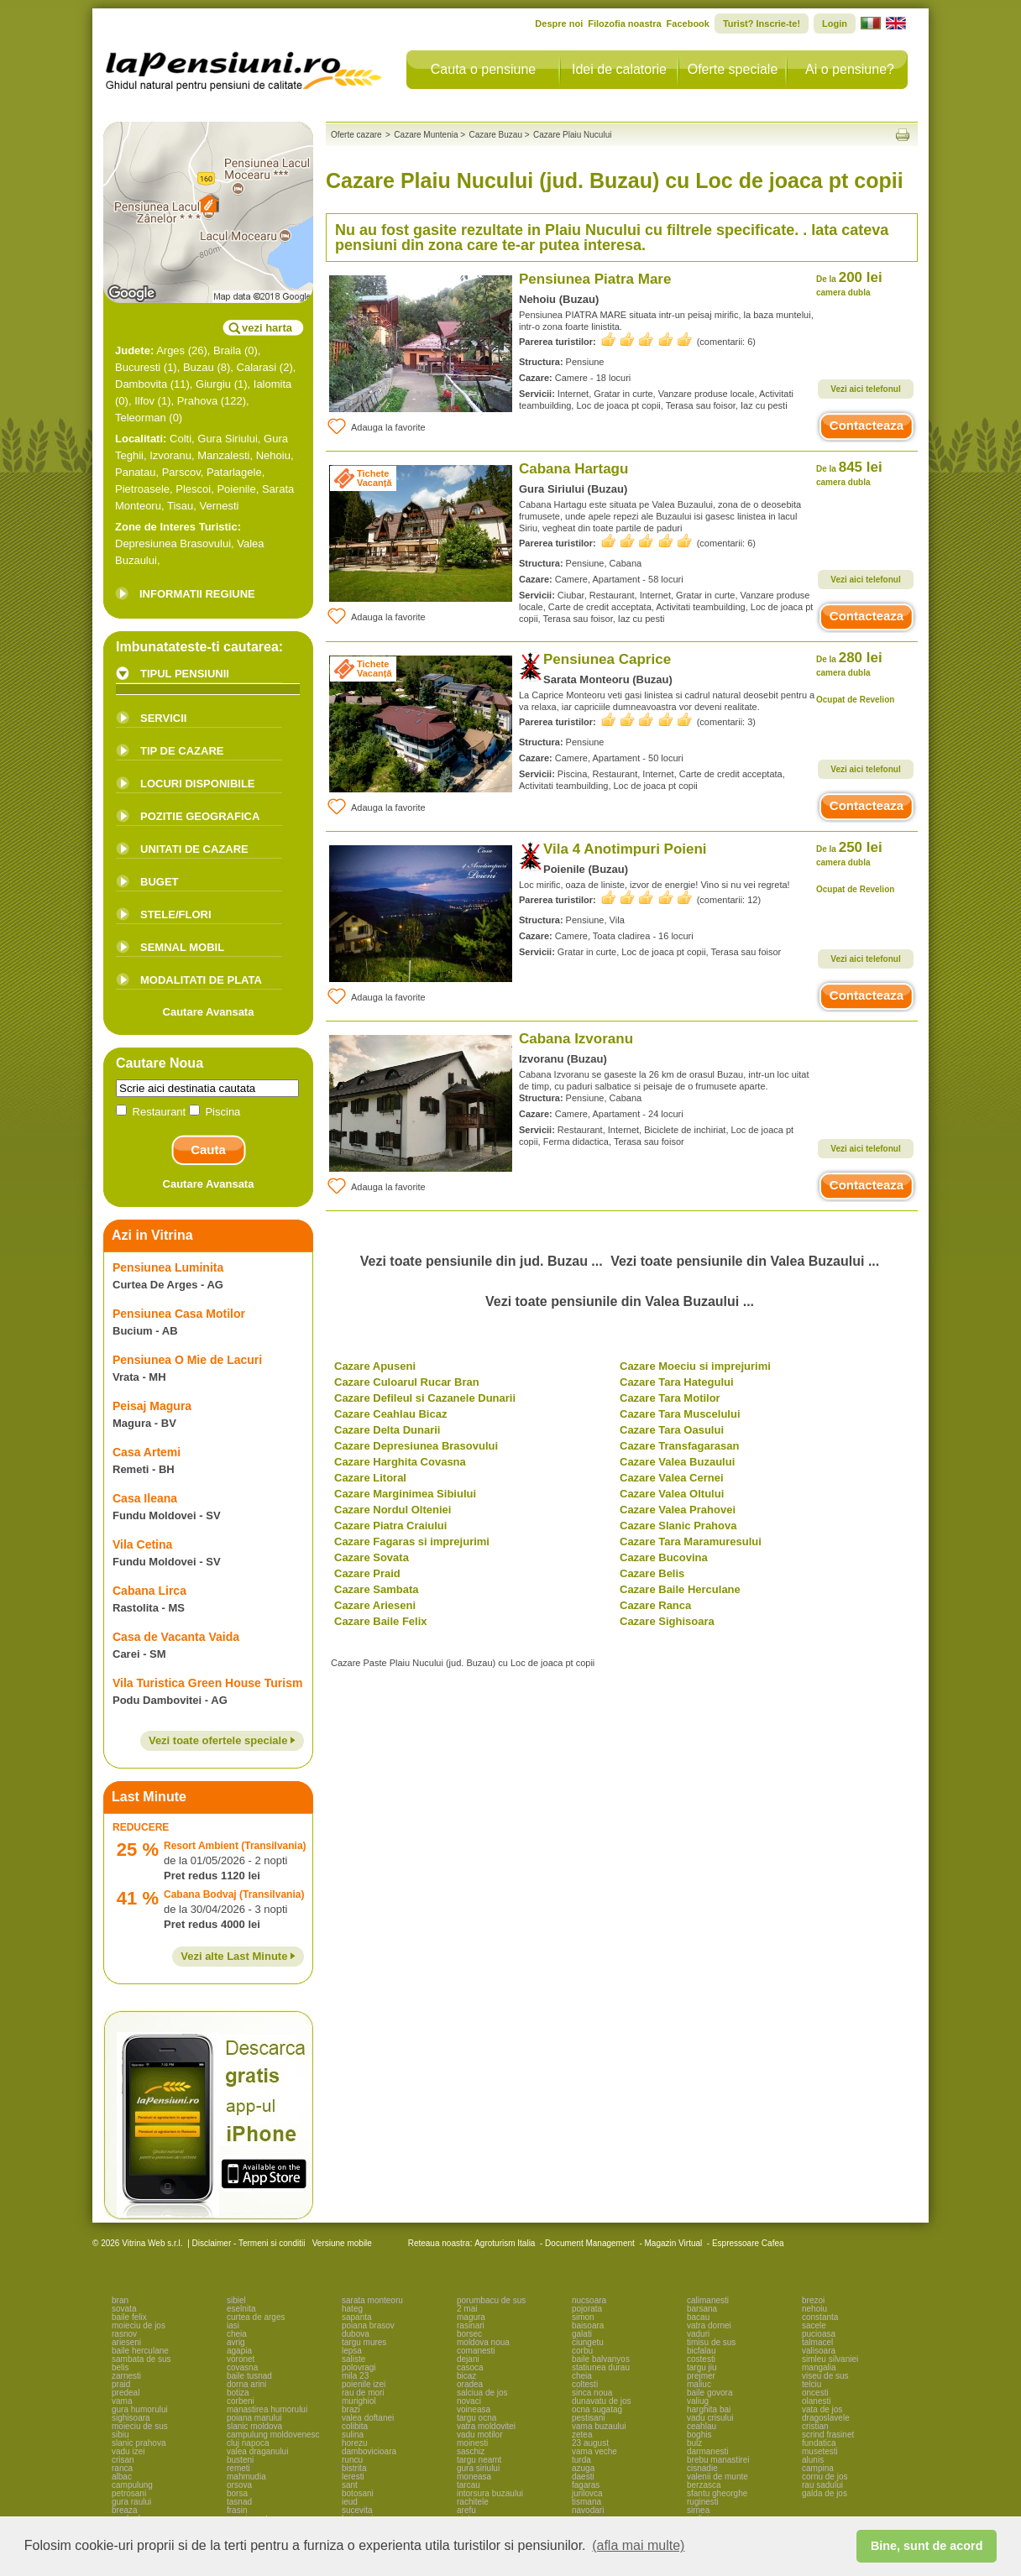  What do you see at coordinates (222, 1740) in the screenshot?
I see `Vezi toate ofertele speciale` at bounding box center [222, 1740].